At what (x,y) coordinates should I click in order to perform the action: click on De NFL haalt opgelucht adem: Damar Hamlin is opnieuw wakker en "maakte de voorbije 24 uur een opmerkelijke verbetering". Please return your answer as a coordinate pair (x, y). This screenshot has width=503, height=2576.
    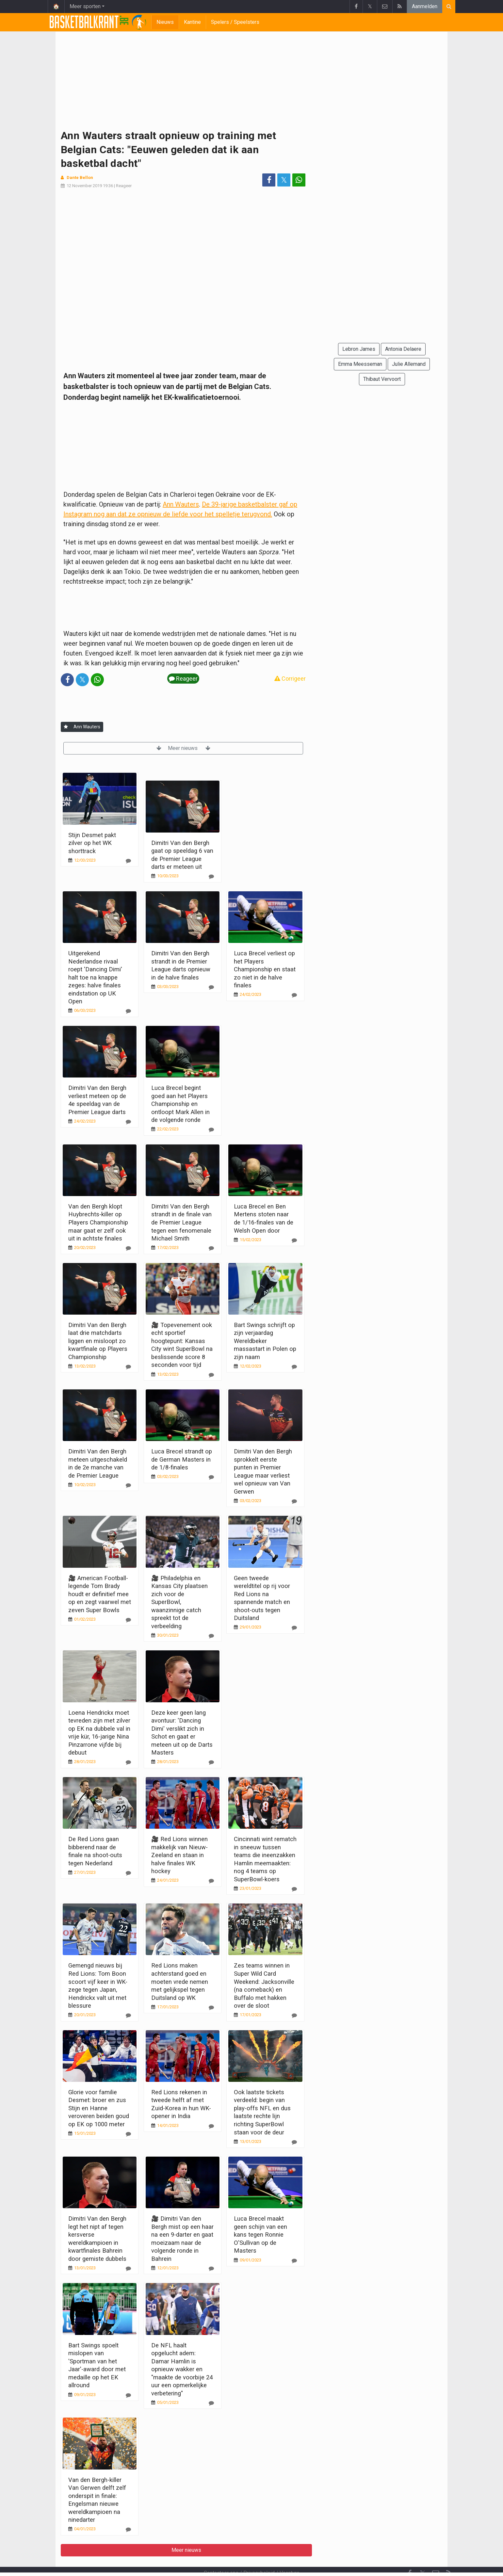
    Looking at the image, I should click on (182, 2369).